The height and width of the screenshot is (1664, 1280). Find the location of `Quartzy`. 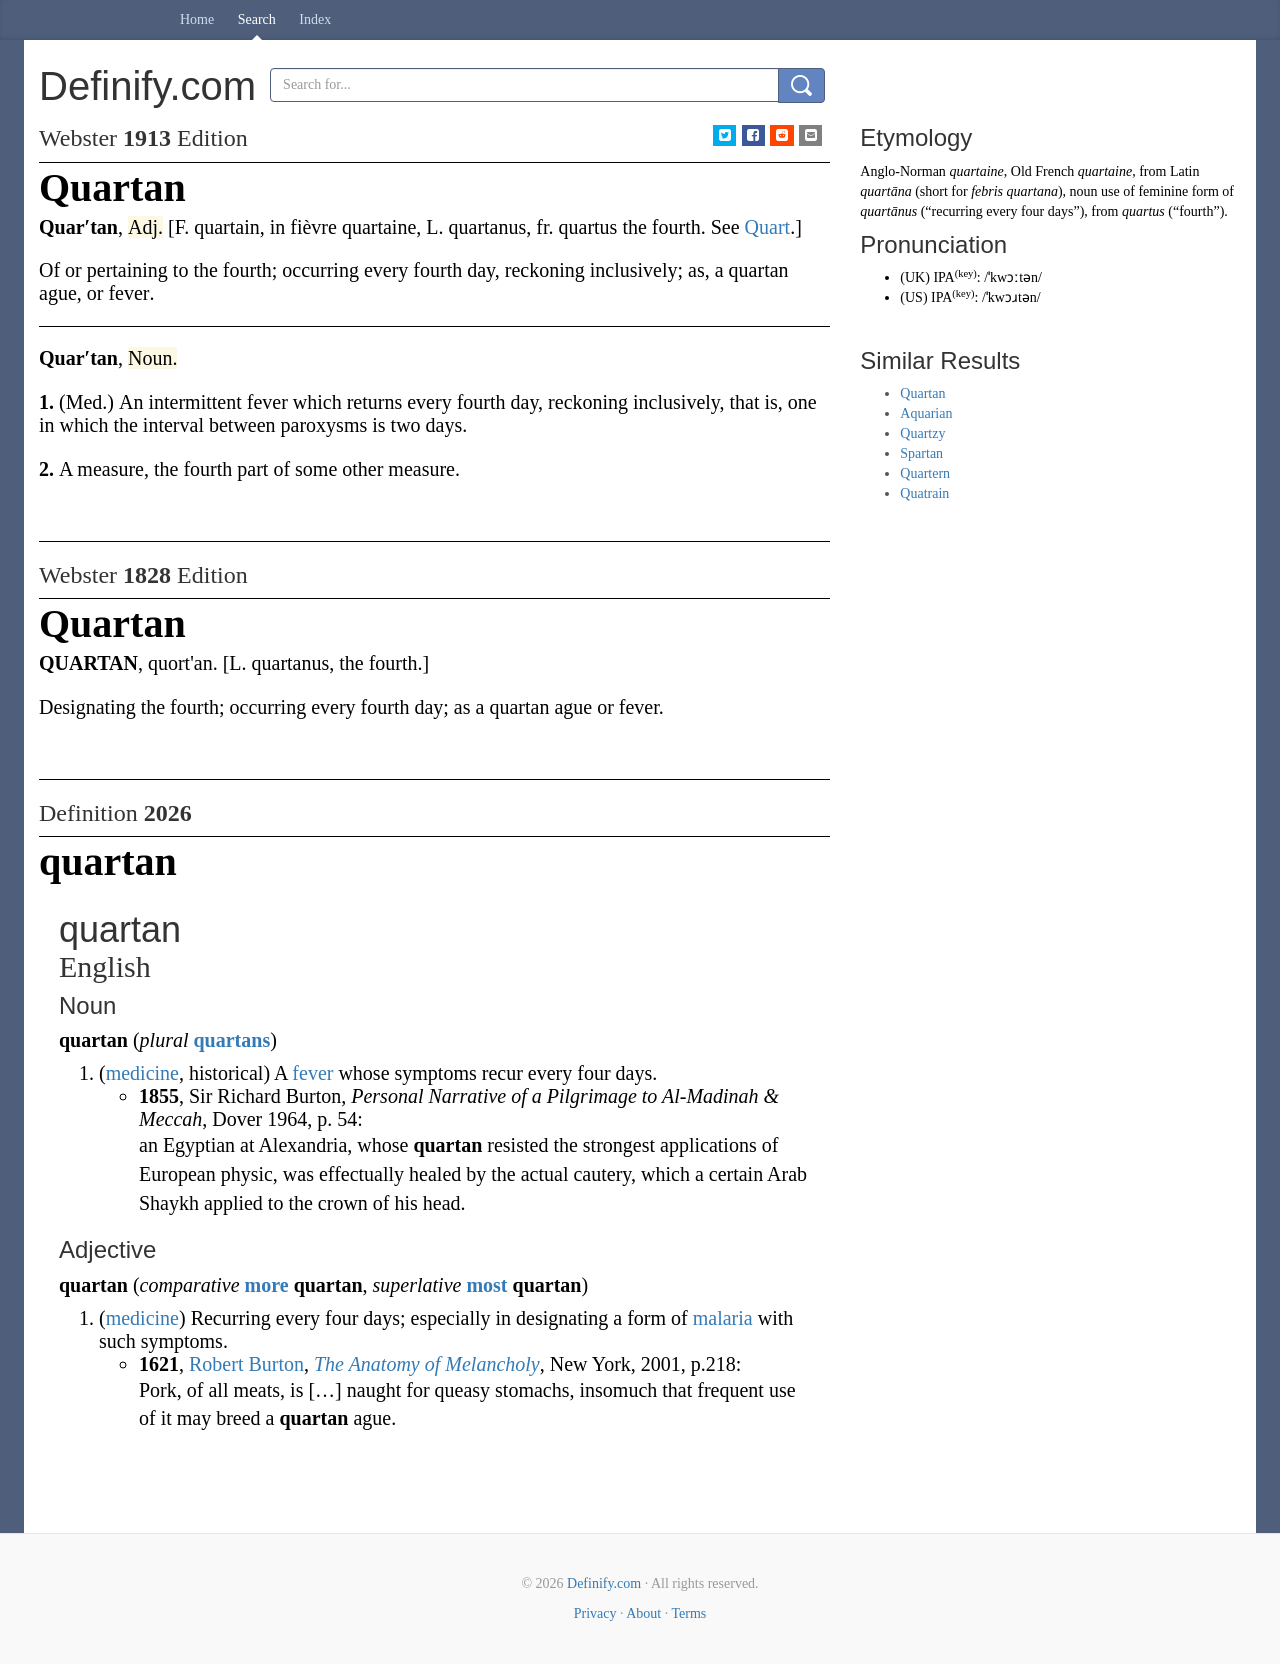

Quartzy is located at coordinates (922, 433).